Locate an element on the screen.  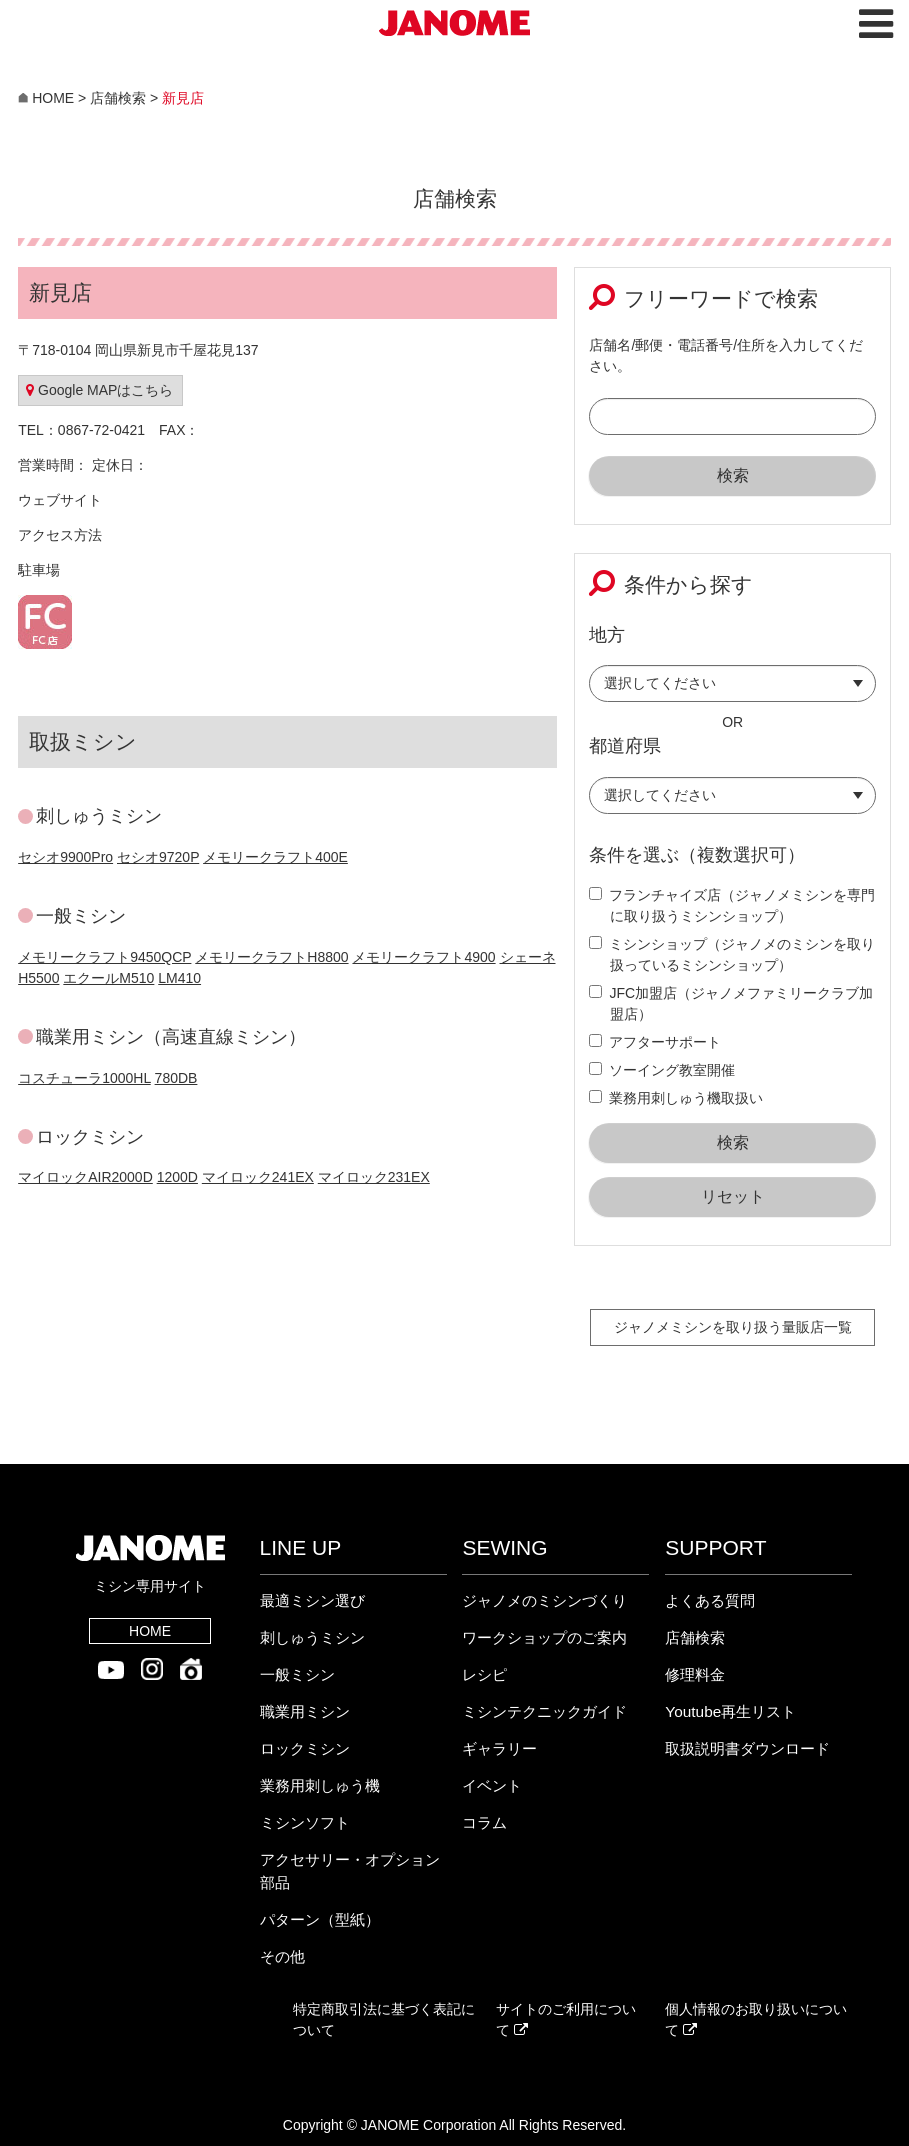
ミシンソフト is located at coordinates (305, 1822).